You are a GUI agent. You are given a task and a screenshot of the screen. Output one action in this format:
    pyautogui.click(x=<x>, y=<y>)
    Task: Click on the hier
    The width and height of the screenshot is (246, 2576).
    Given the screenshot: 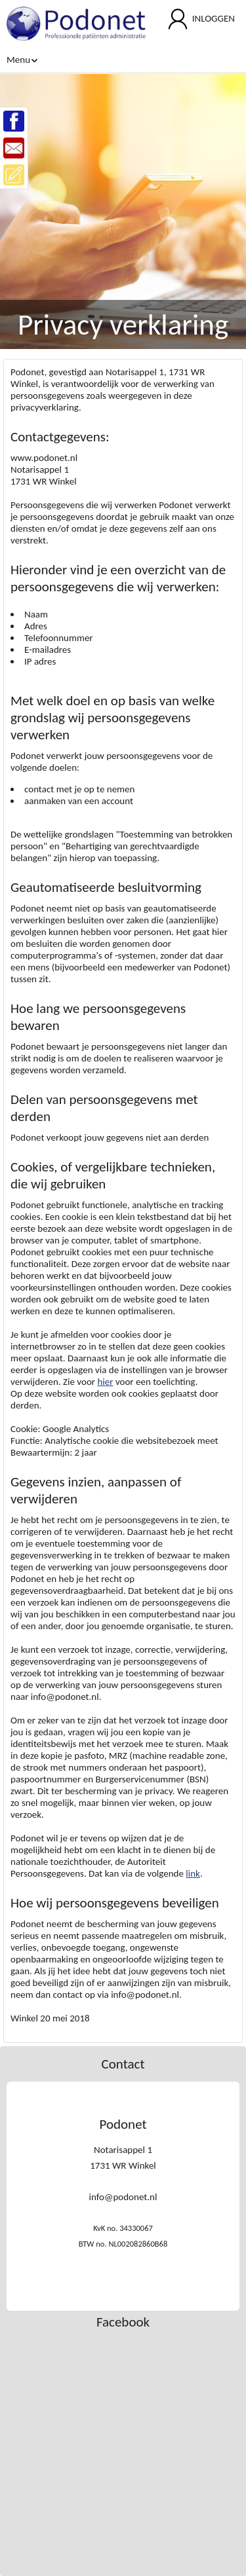 What is the action you would take?
    pyautogui.click(x=105, y=1382)
    